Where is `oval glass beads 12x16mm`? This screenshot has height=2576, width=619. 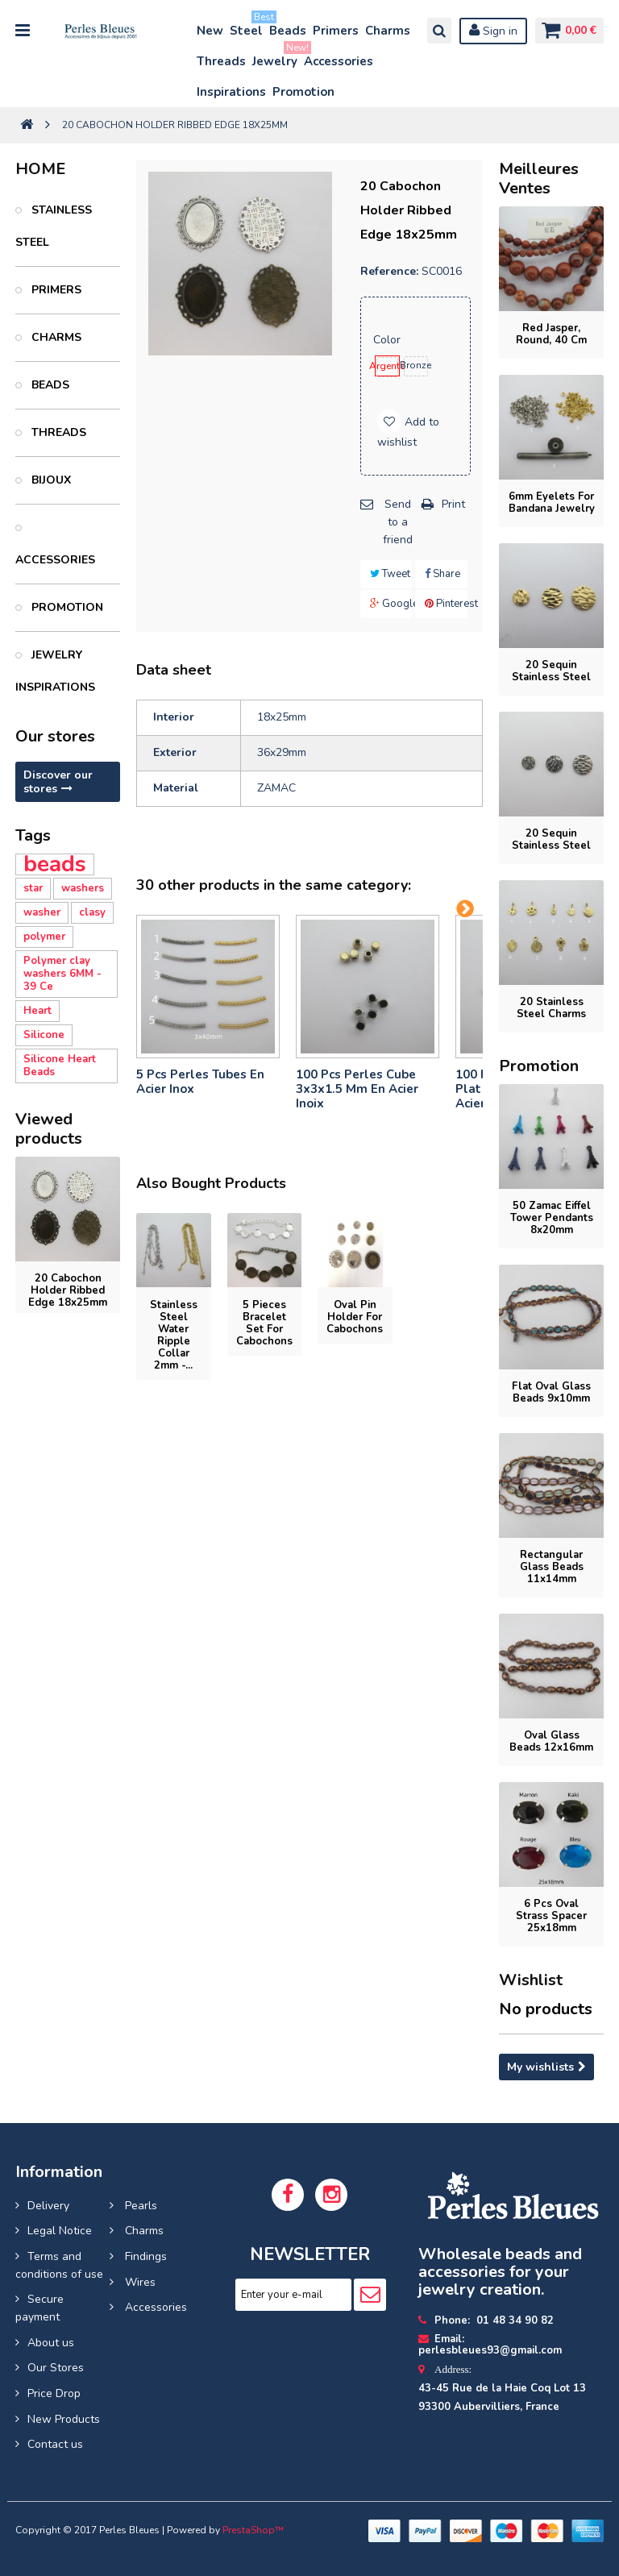 oval glass beads 12x16mm is located at coordinates (551, 1741).